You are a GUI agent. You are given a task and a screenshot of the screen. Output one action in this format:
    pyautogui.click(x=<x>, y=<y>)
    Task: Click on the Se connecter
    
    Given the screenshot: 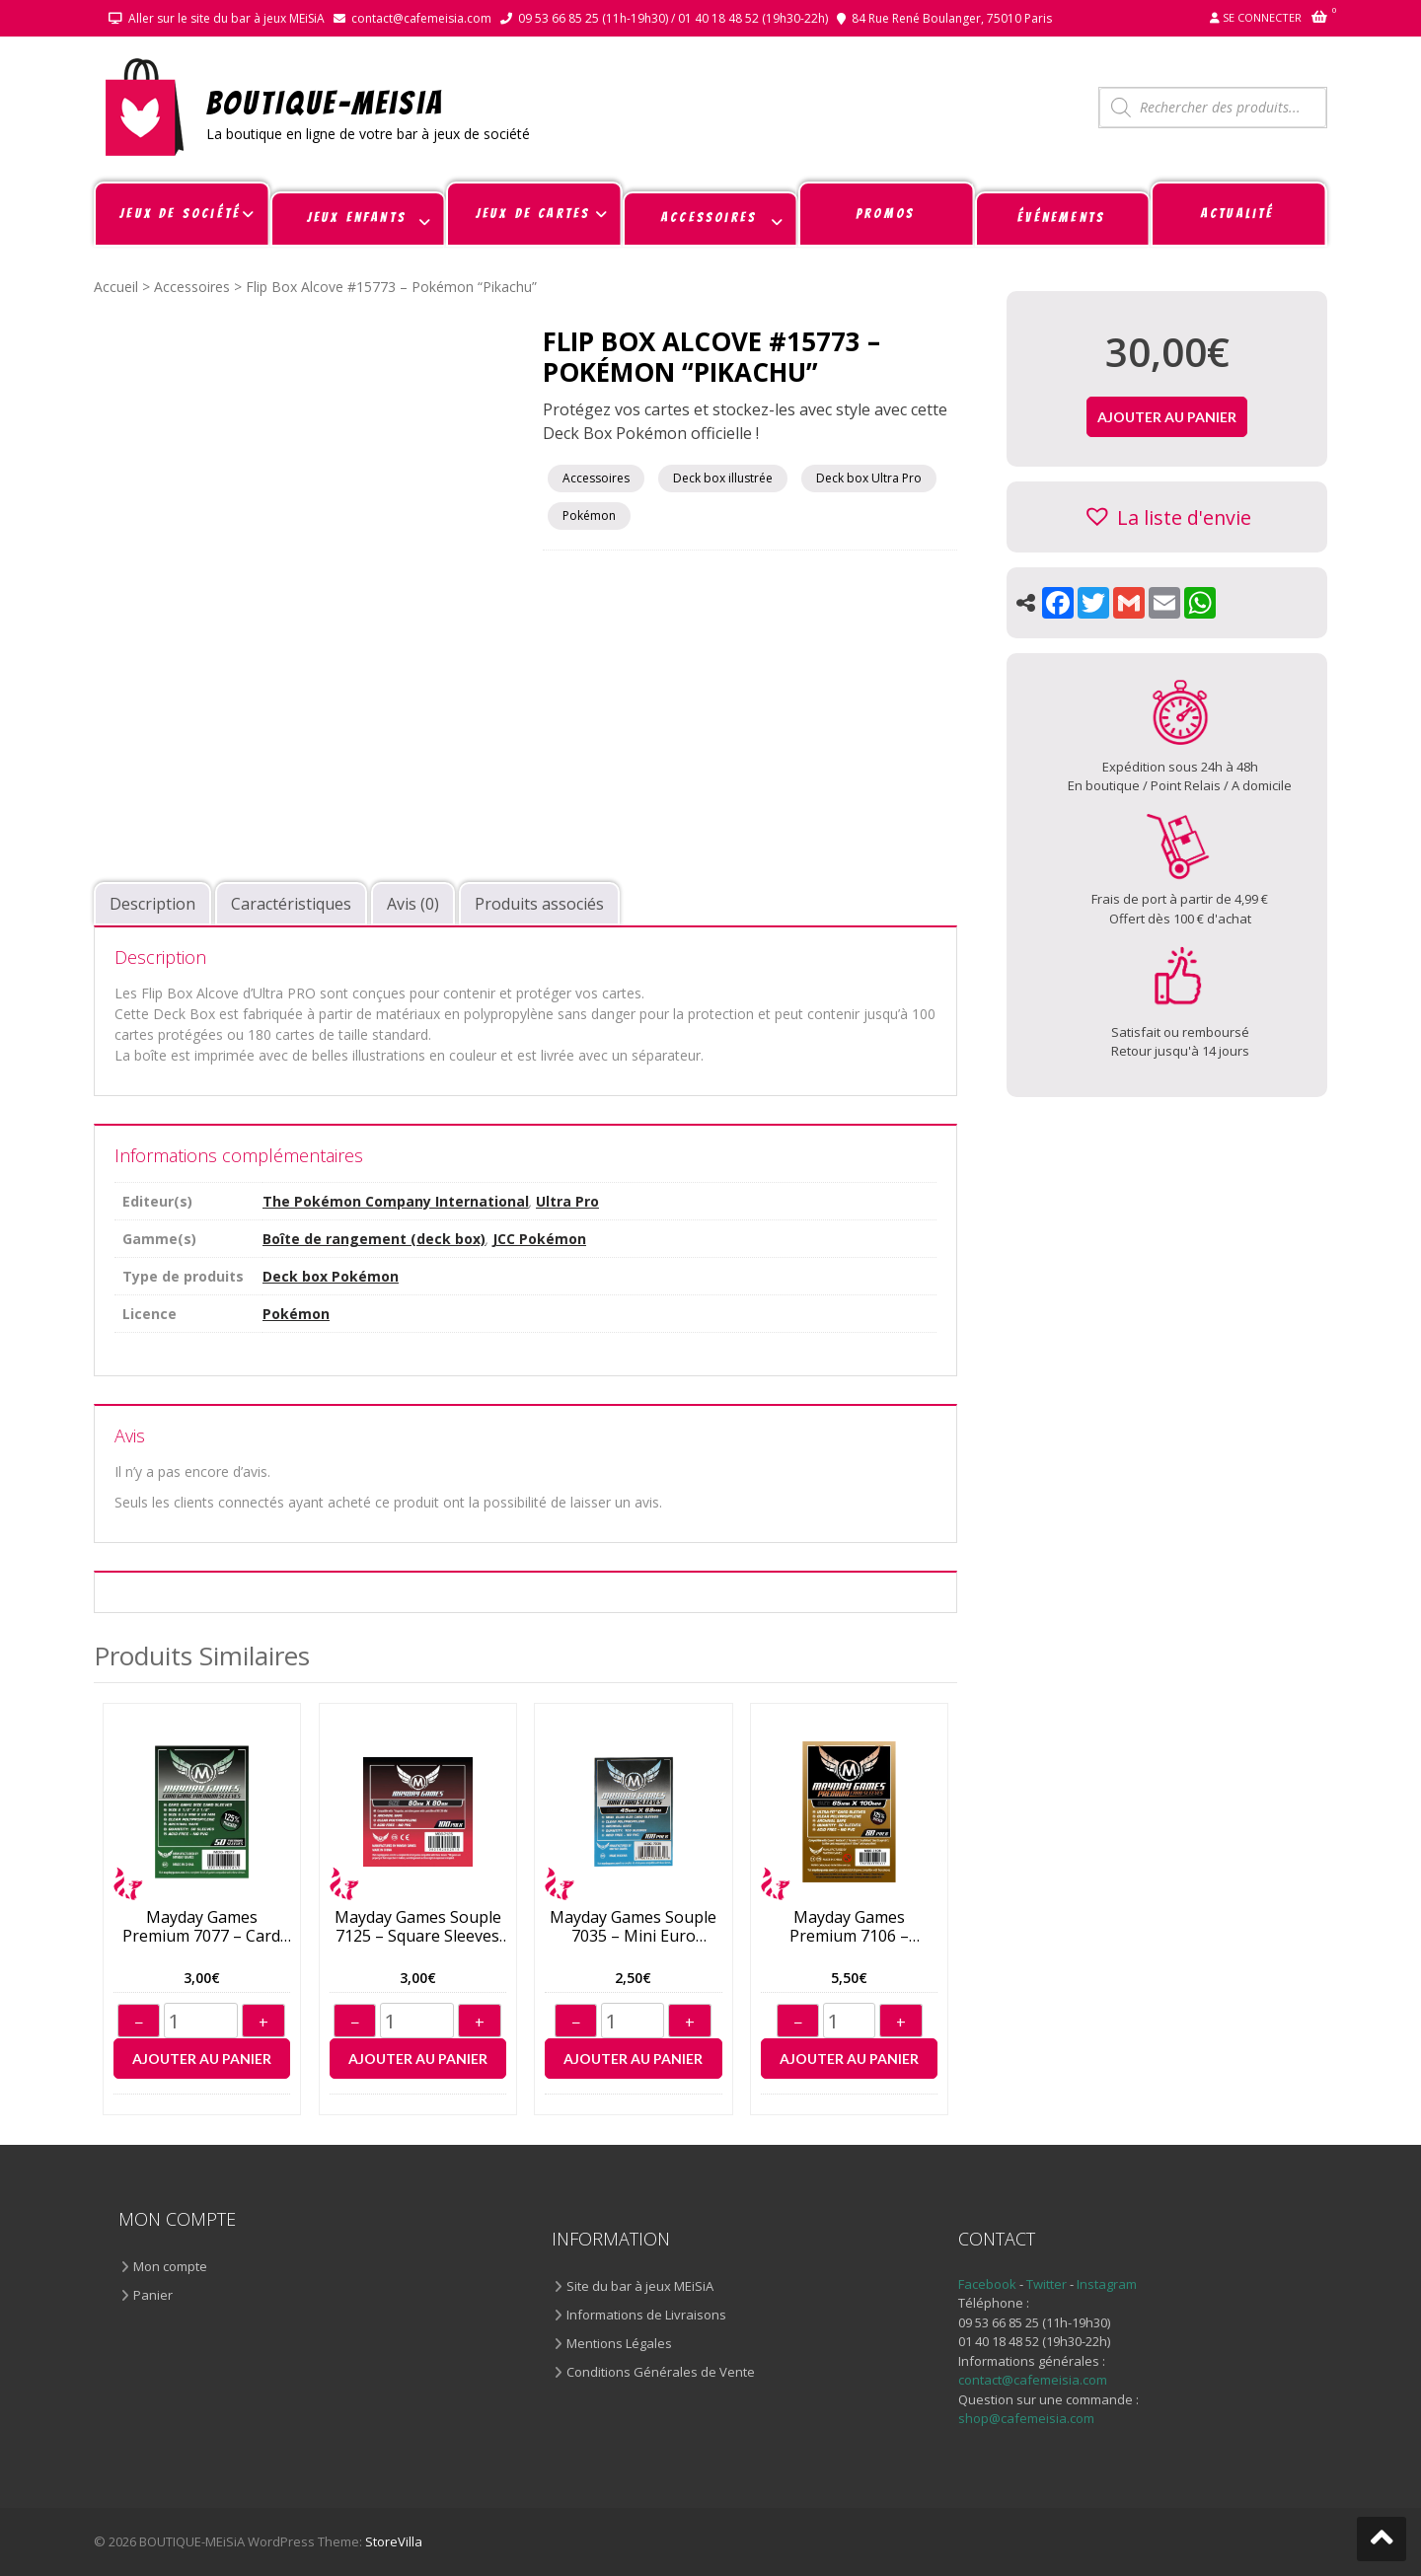 What is the action you would take?
    pyautogui.click(x=1262, y=17)
    